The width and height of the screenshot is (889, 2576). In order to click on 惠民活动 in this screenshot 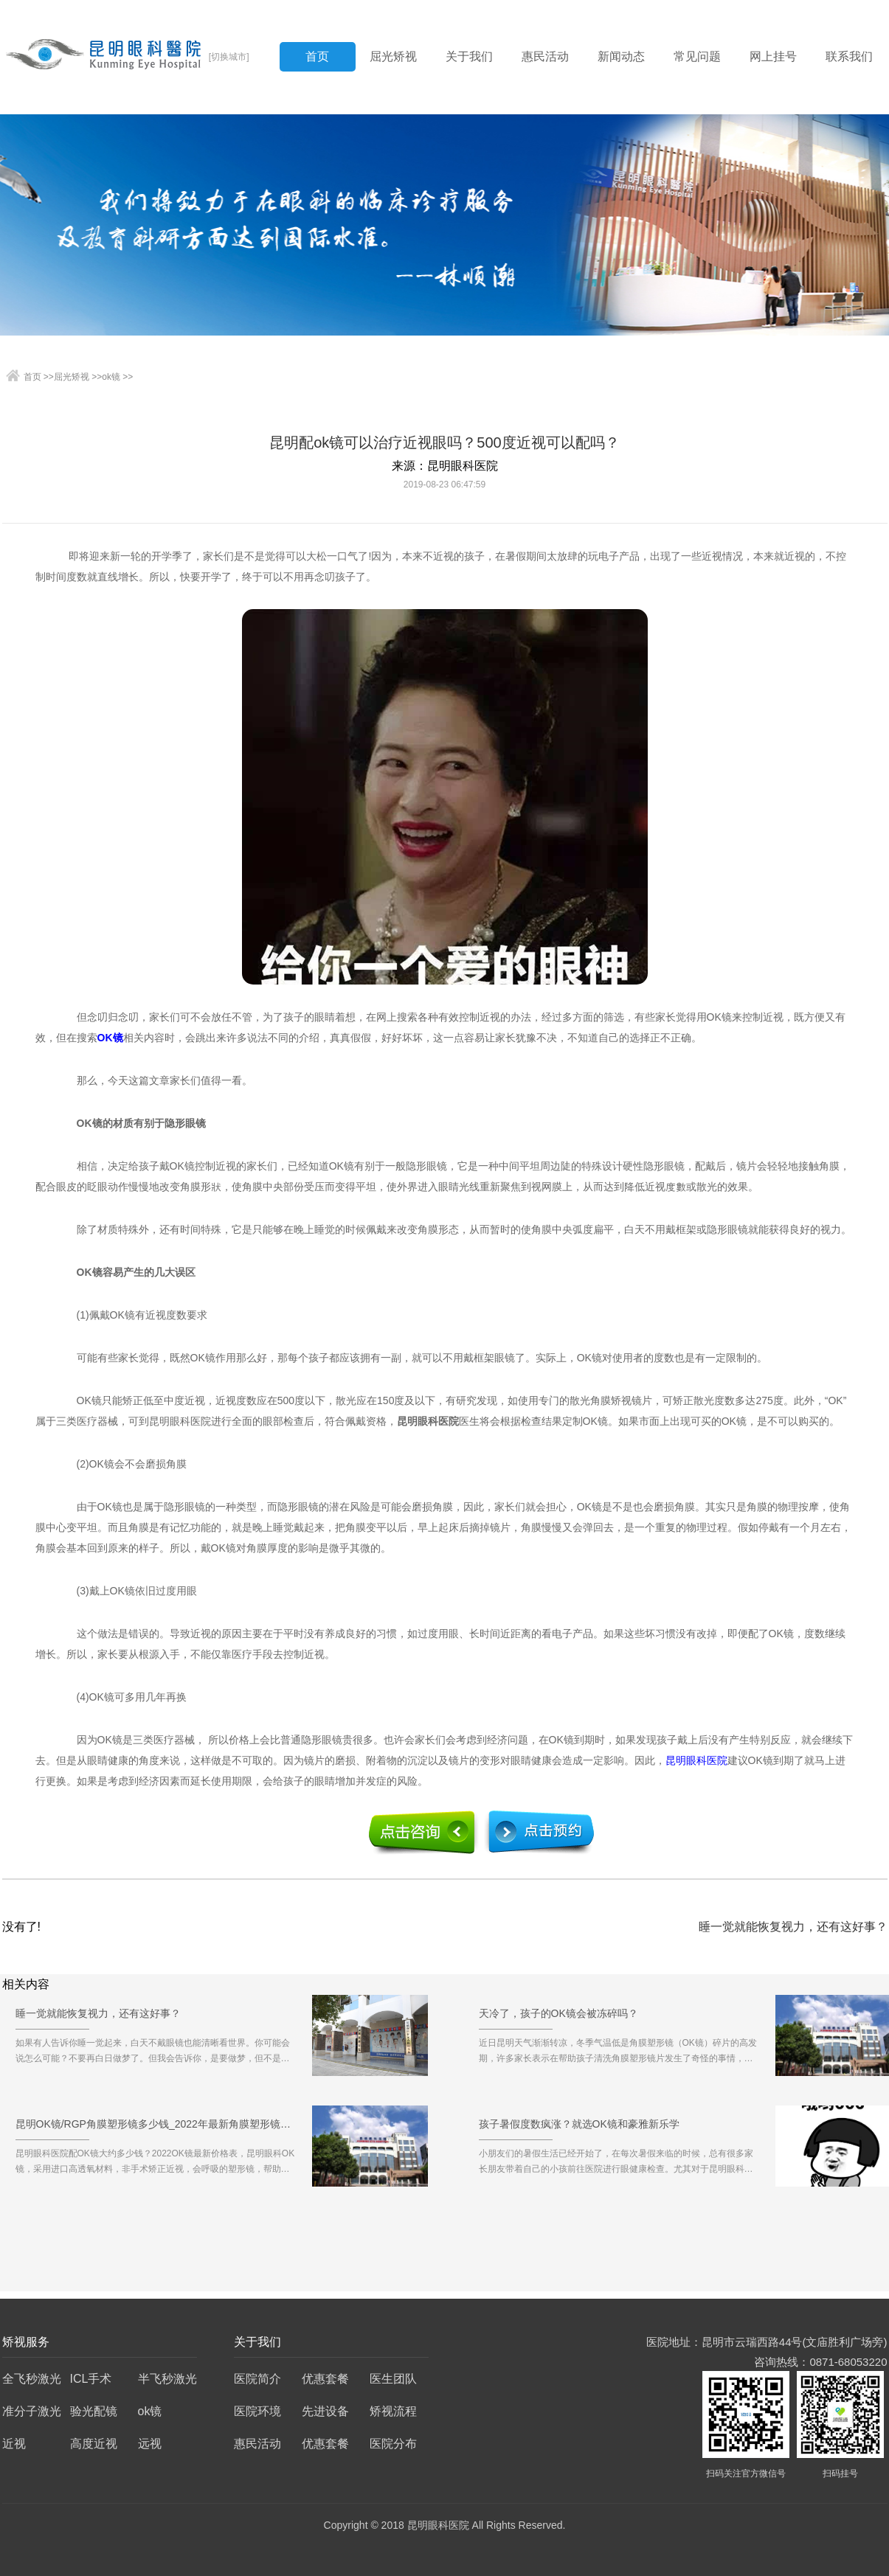, I will do `click(545, 56)`.